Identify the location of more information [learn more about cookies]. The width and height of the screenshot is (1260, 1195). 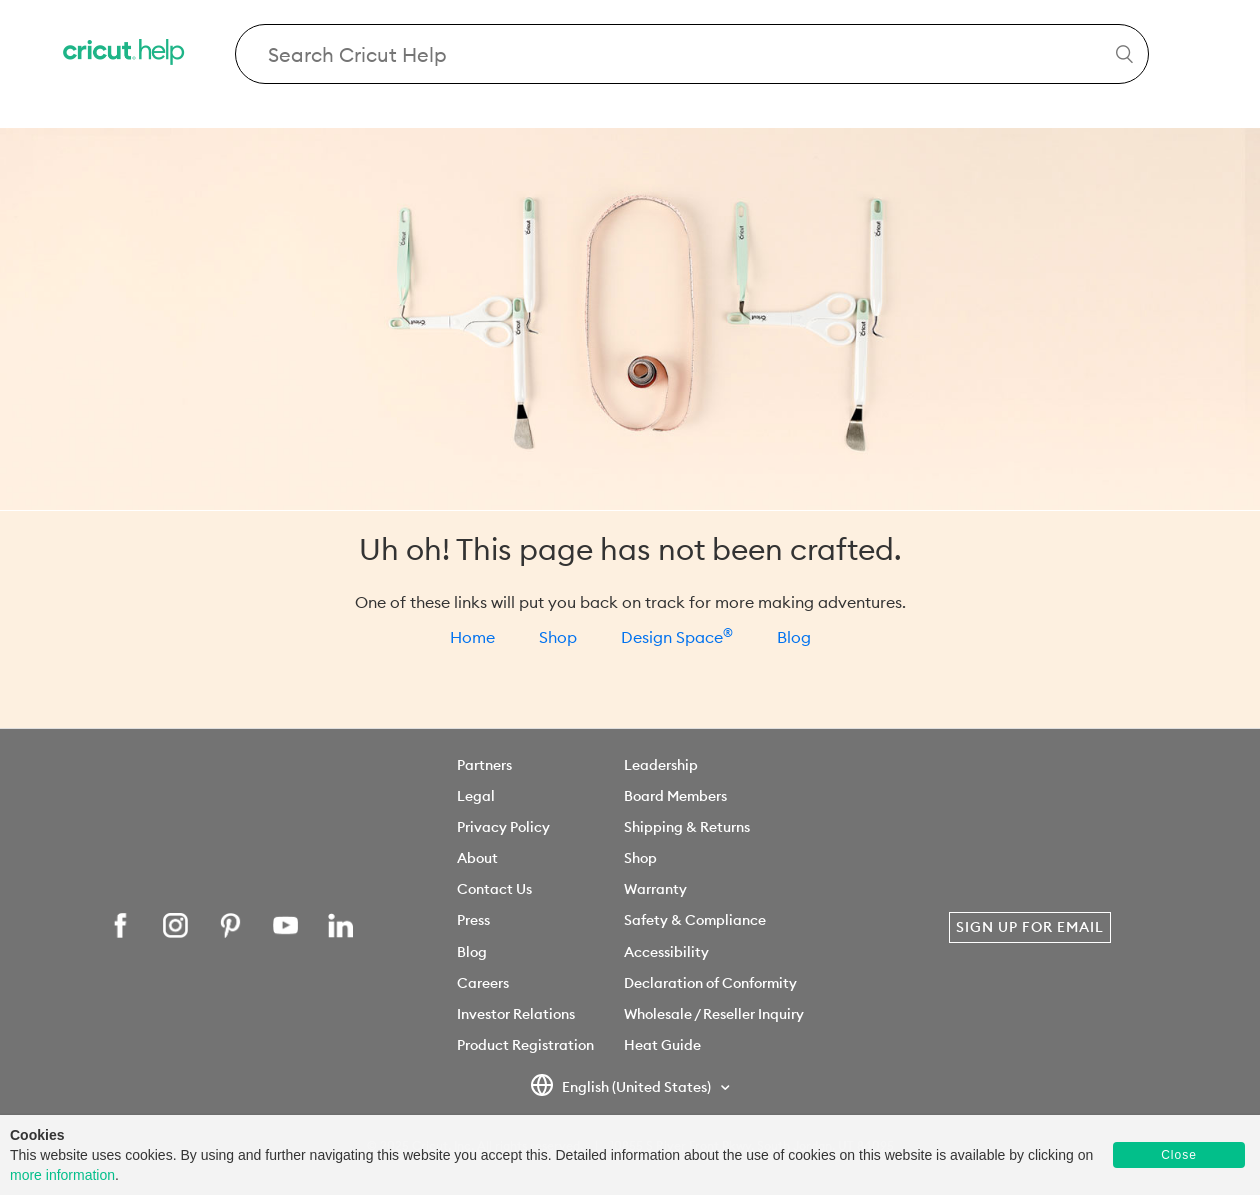
(62, 1175).